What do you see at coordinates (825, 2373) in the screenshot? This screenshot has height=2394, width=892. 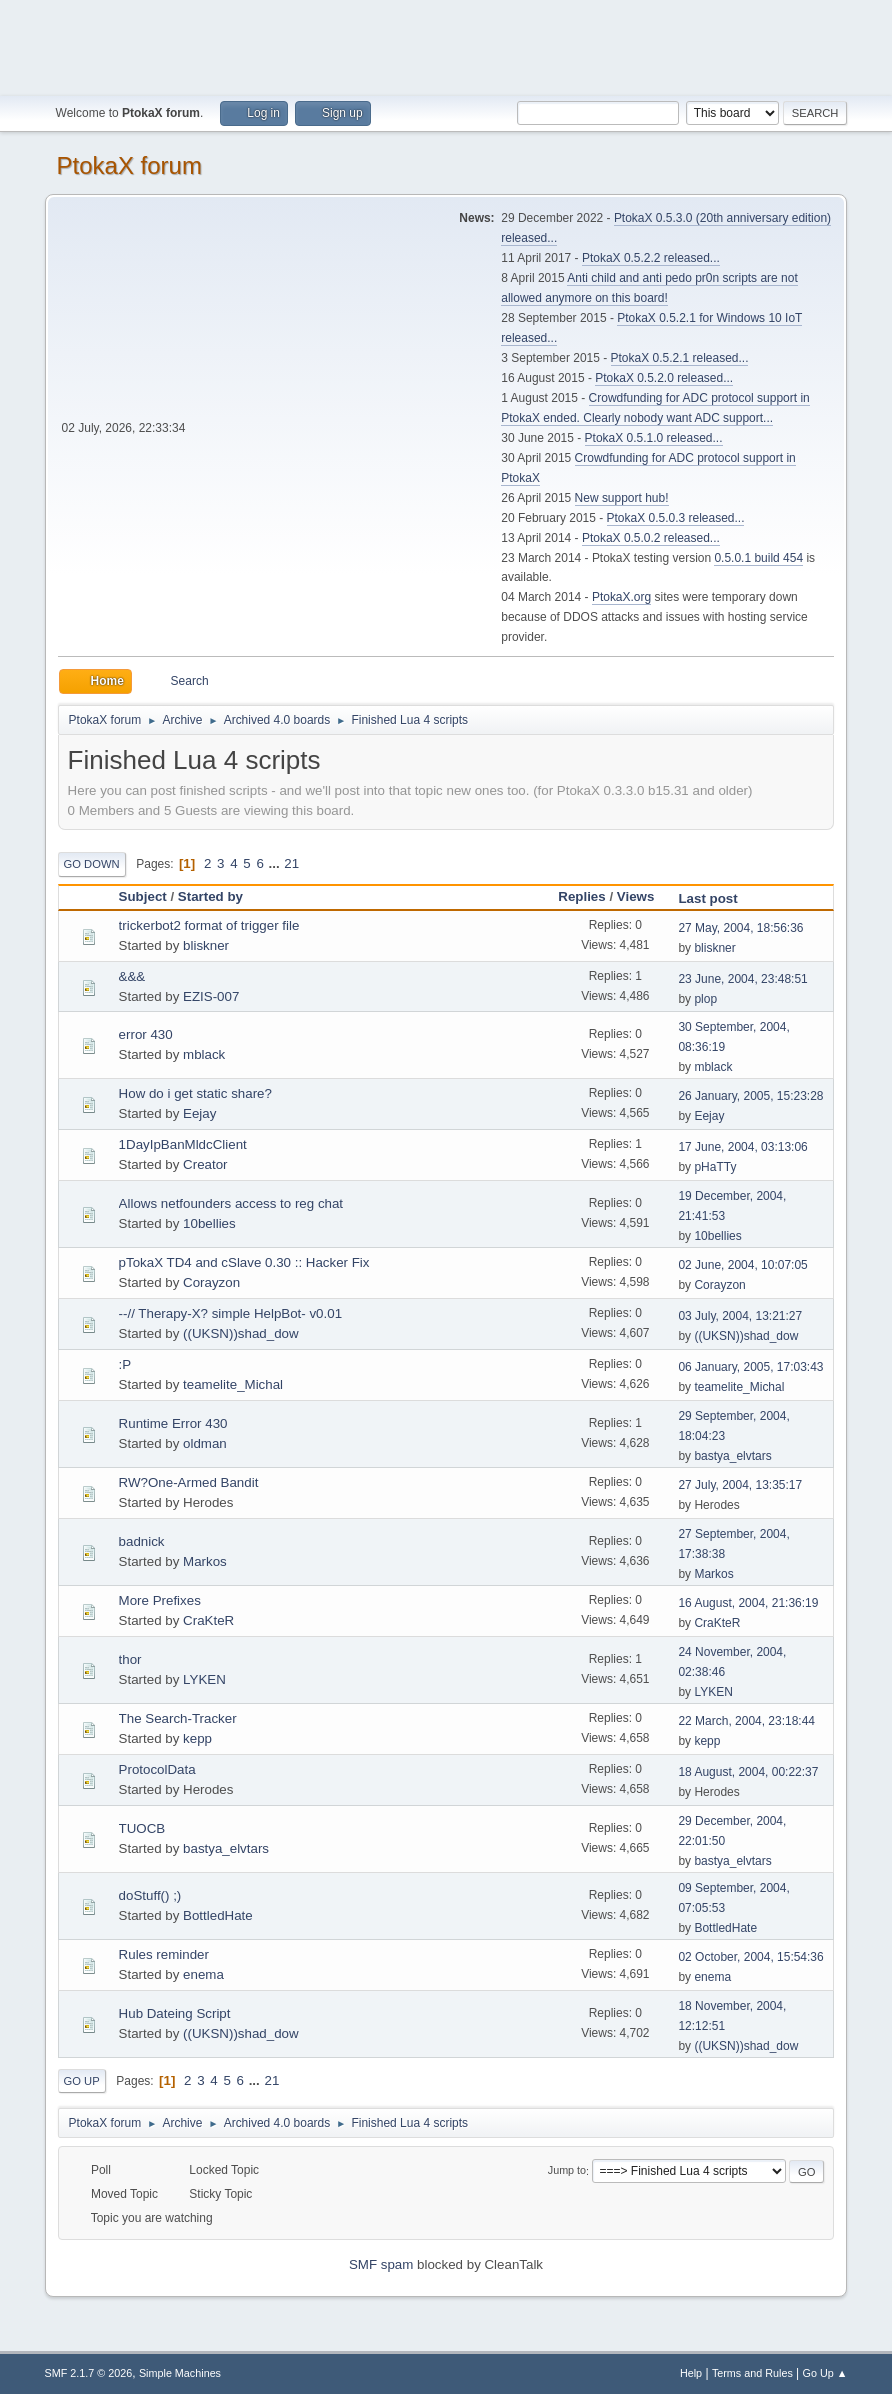 I see `Go Up ▲` at bounding box center [825, 2373].